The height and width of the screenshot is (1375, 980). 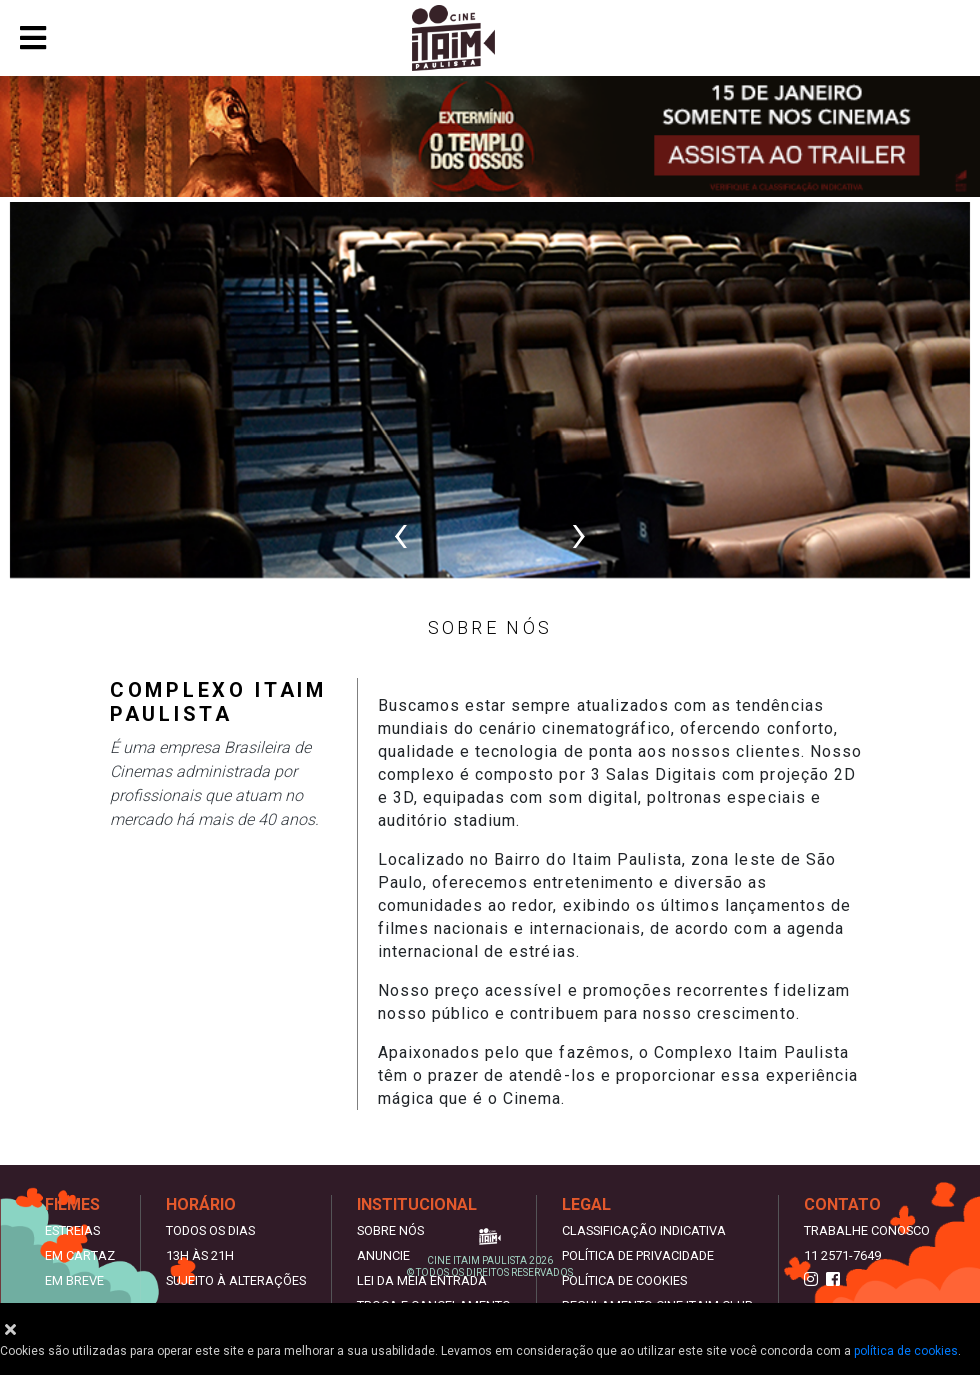 I want to click on Sobre nós, so click(x=390, y=1230).